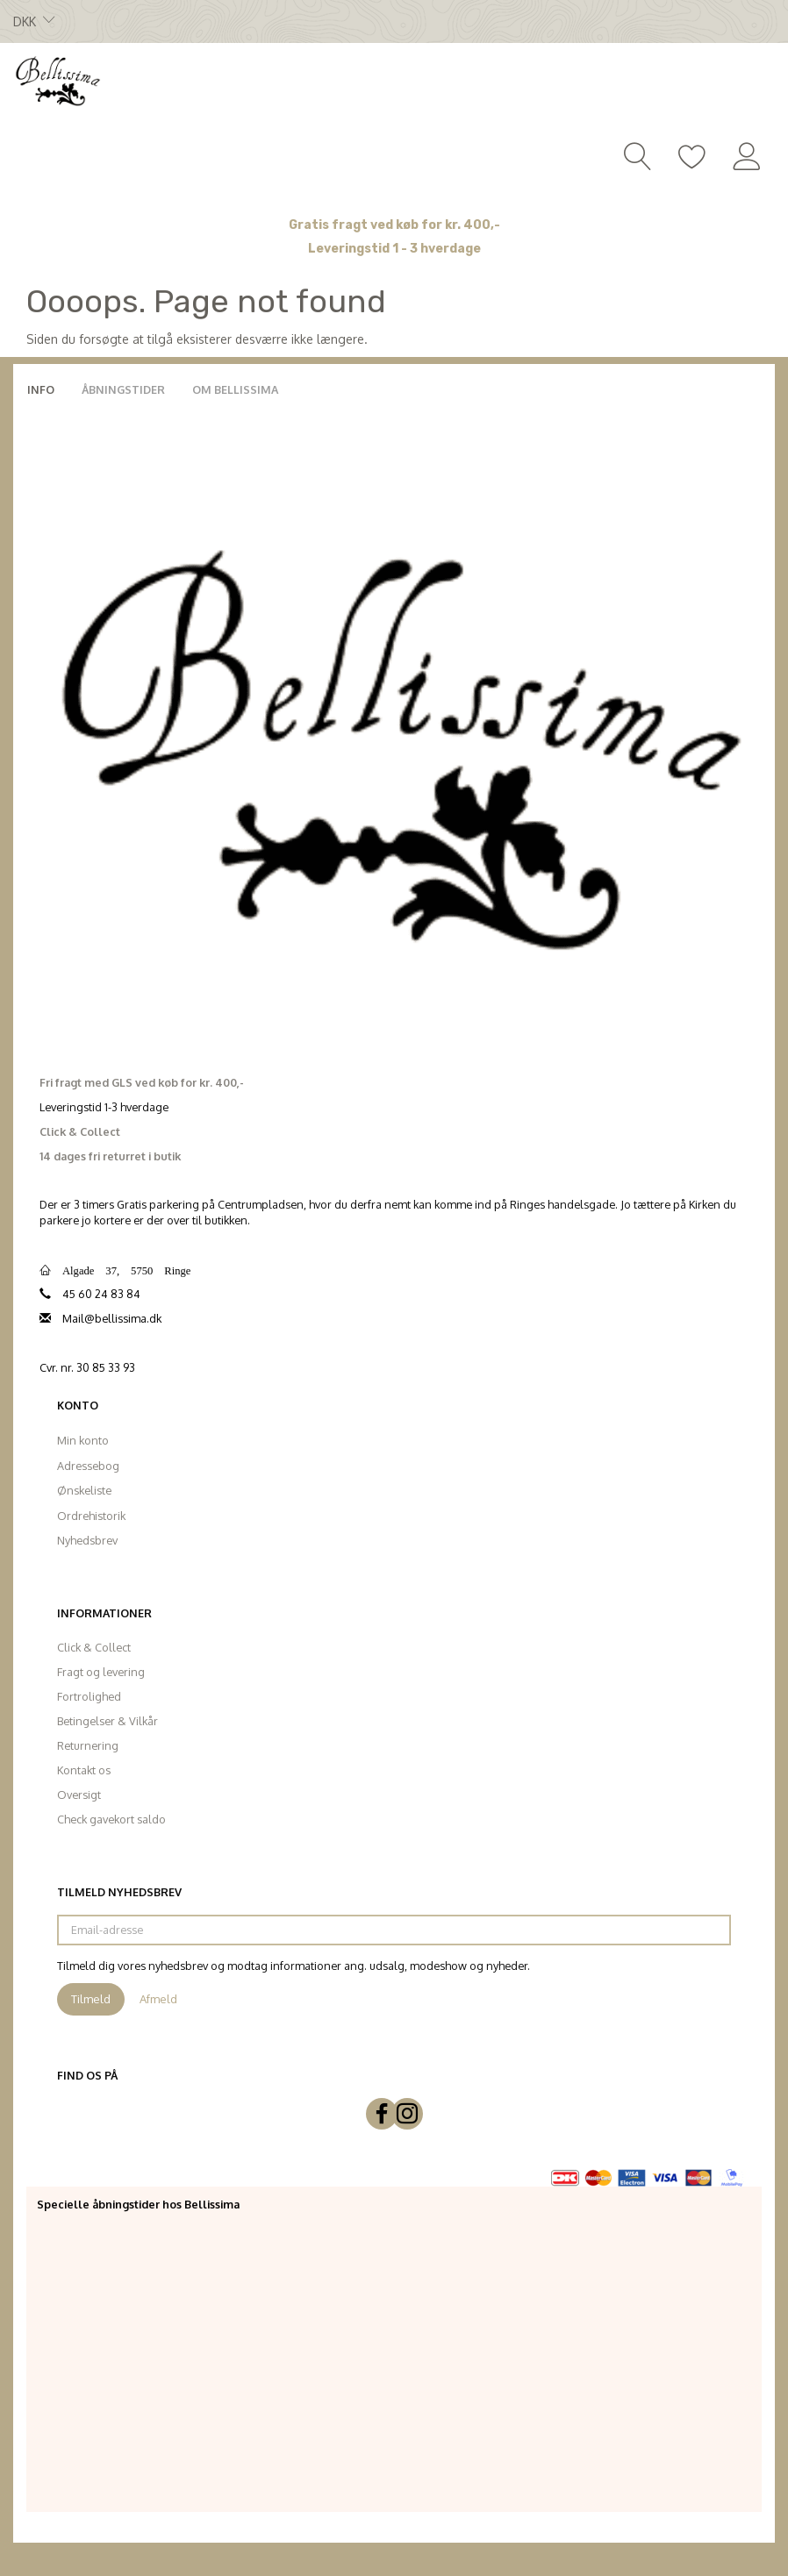  Describe the element at coordinates (91, 1999) in the screenshot. I see `Tilmeld` at that location.